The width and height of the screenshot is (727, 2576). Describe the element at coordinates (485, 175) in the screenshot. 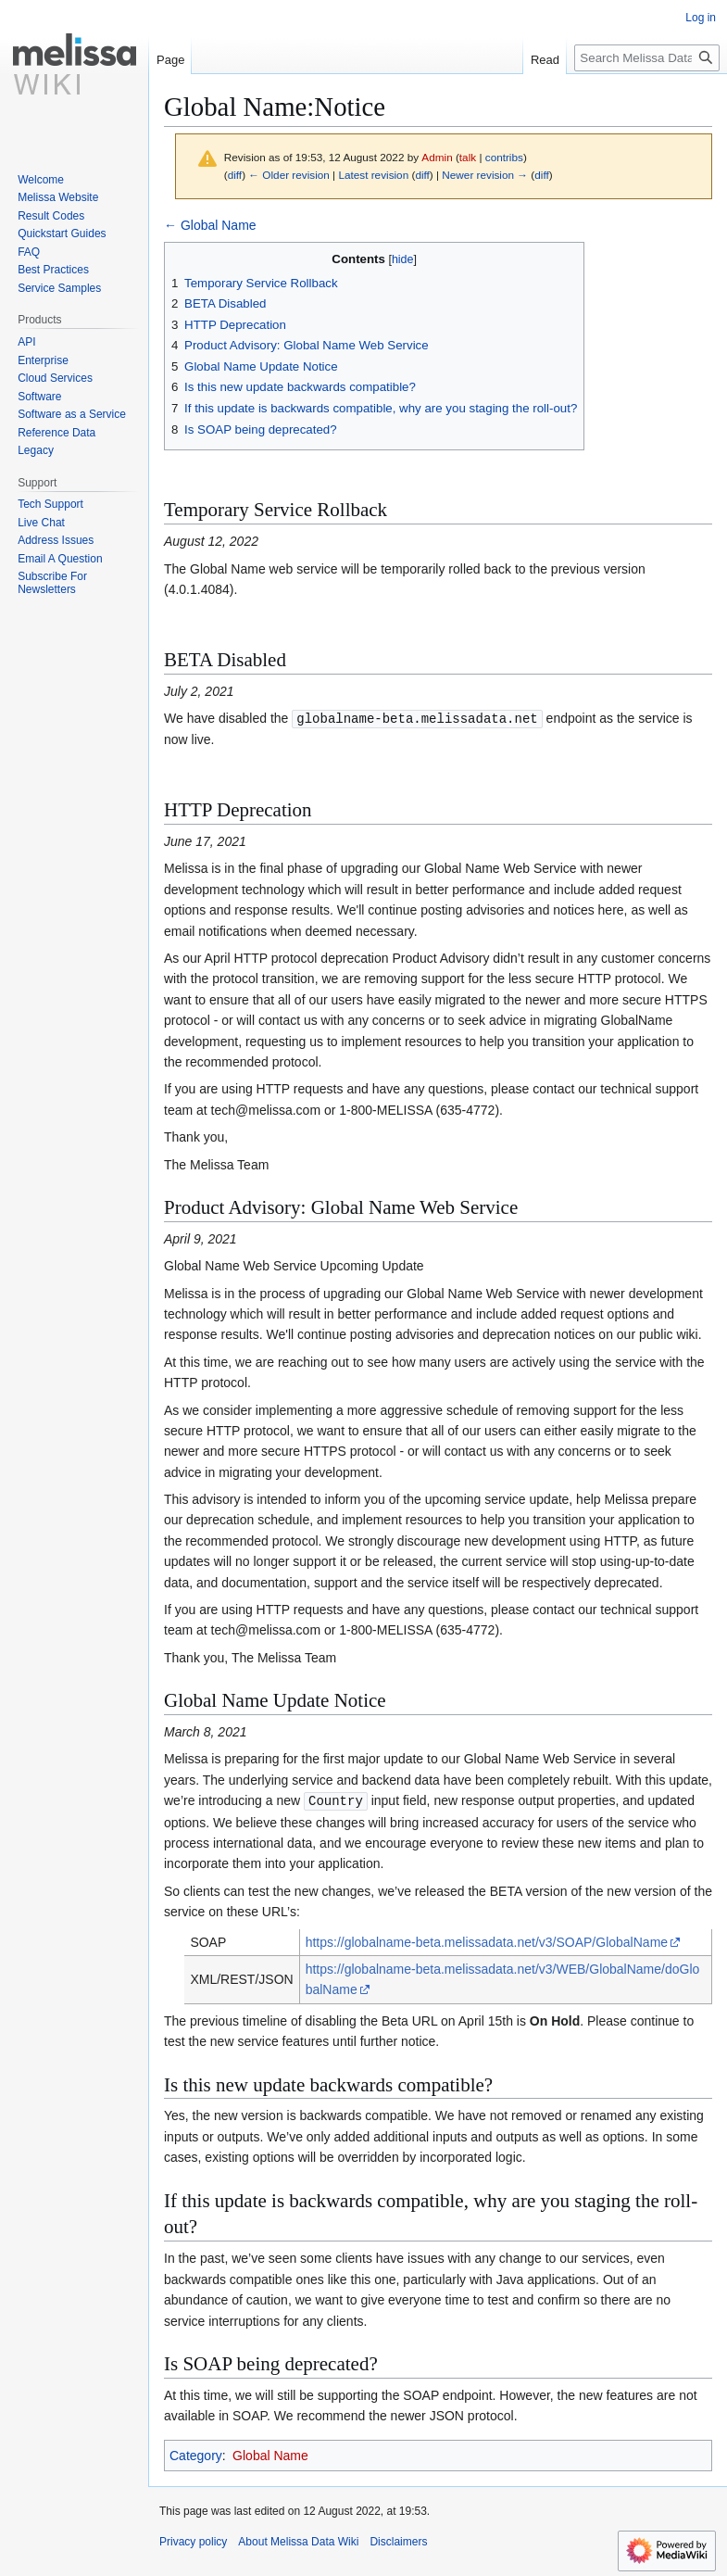

I see `Newer revision →` at that location.